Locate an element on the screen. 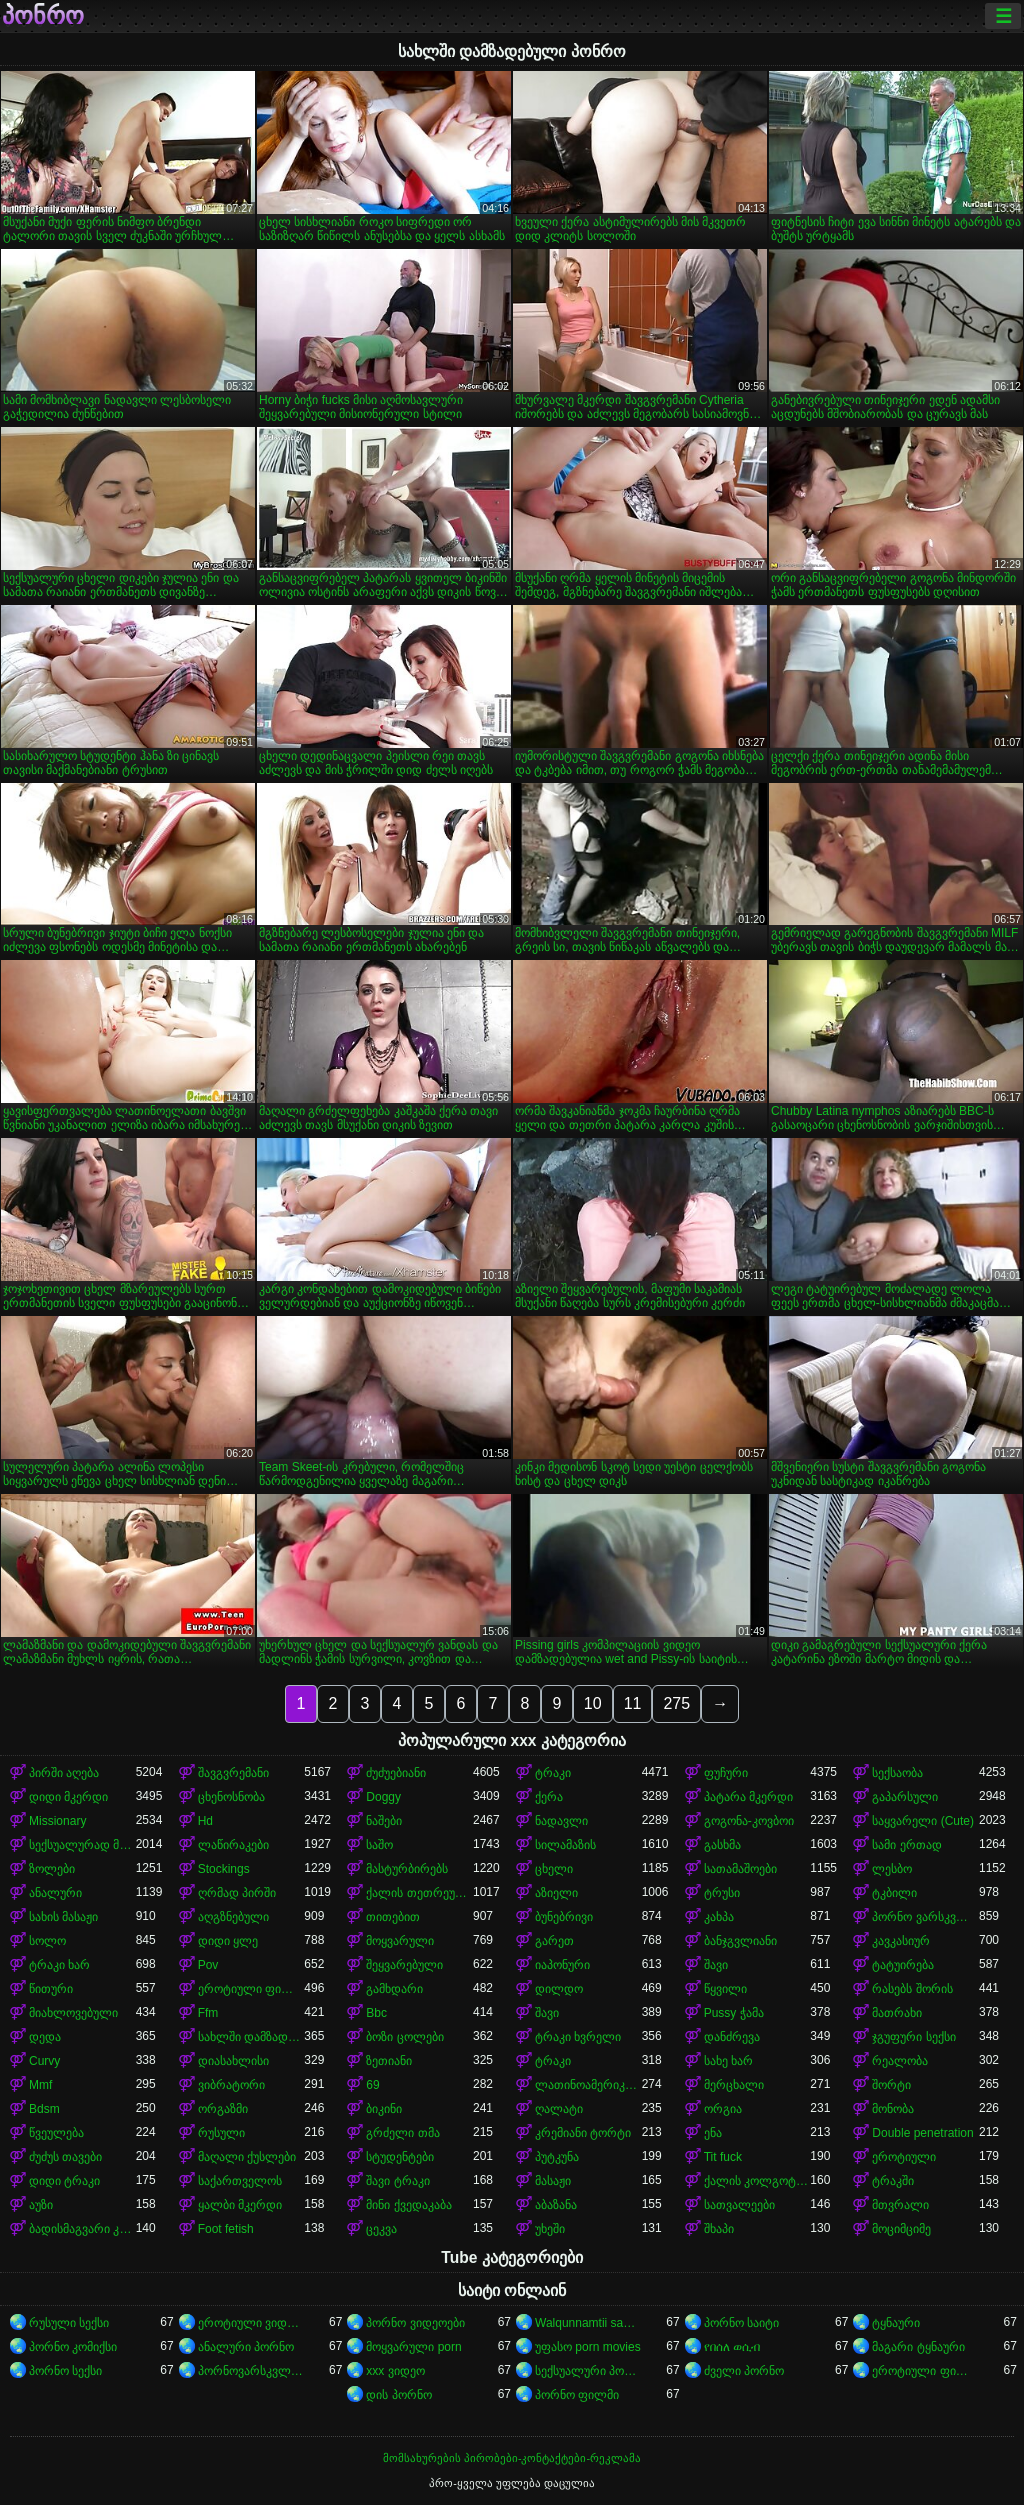 The image size is (1024, 2505). ტყნაური is located at coordinates (896, 2323).